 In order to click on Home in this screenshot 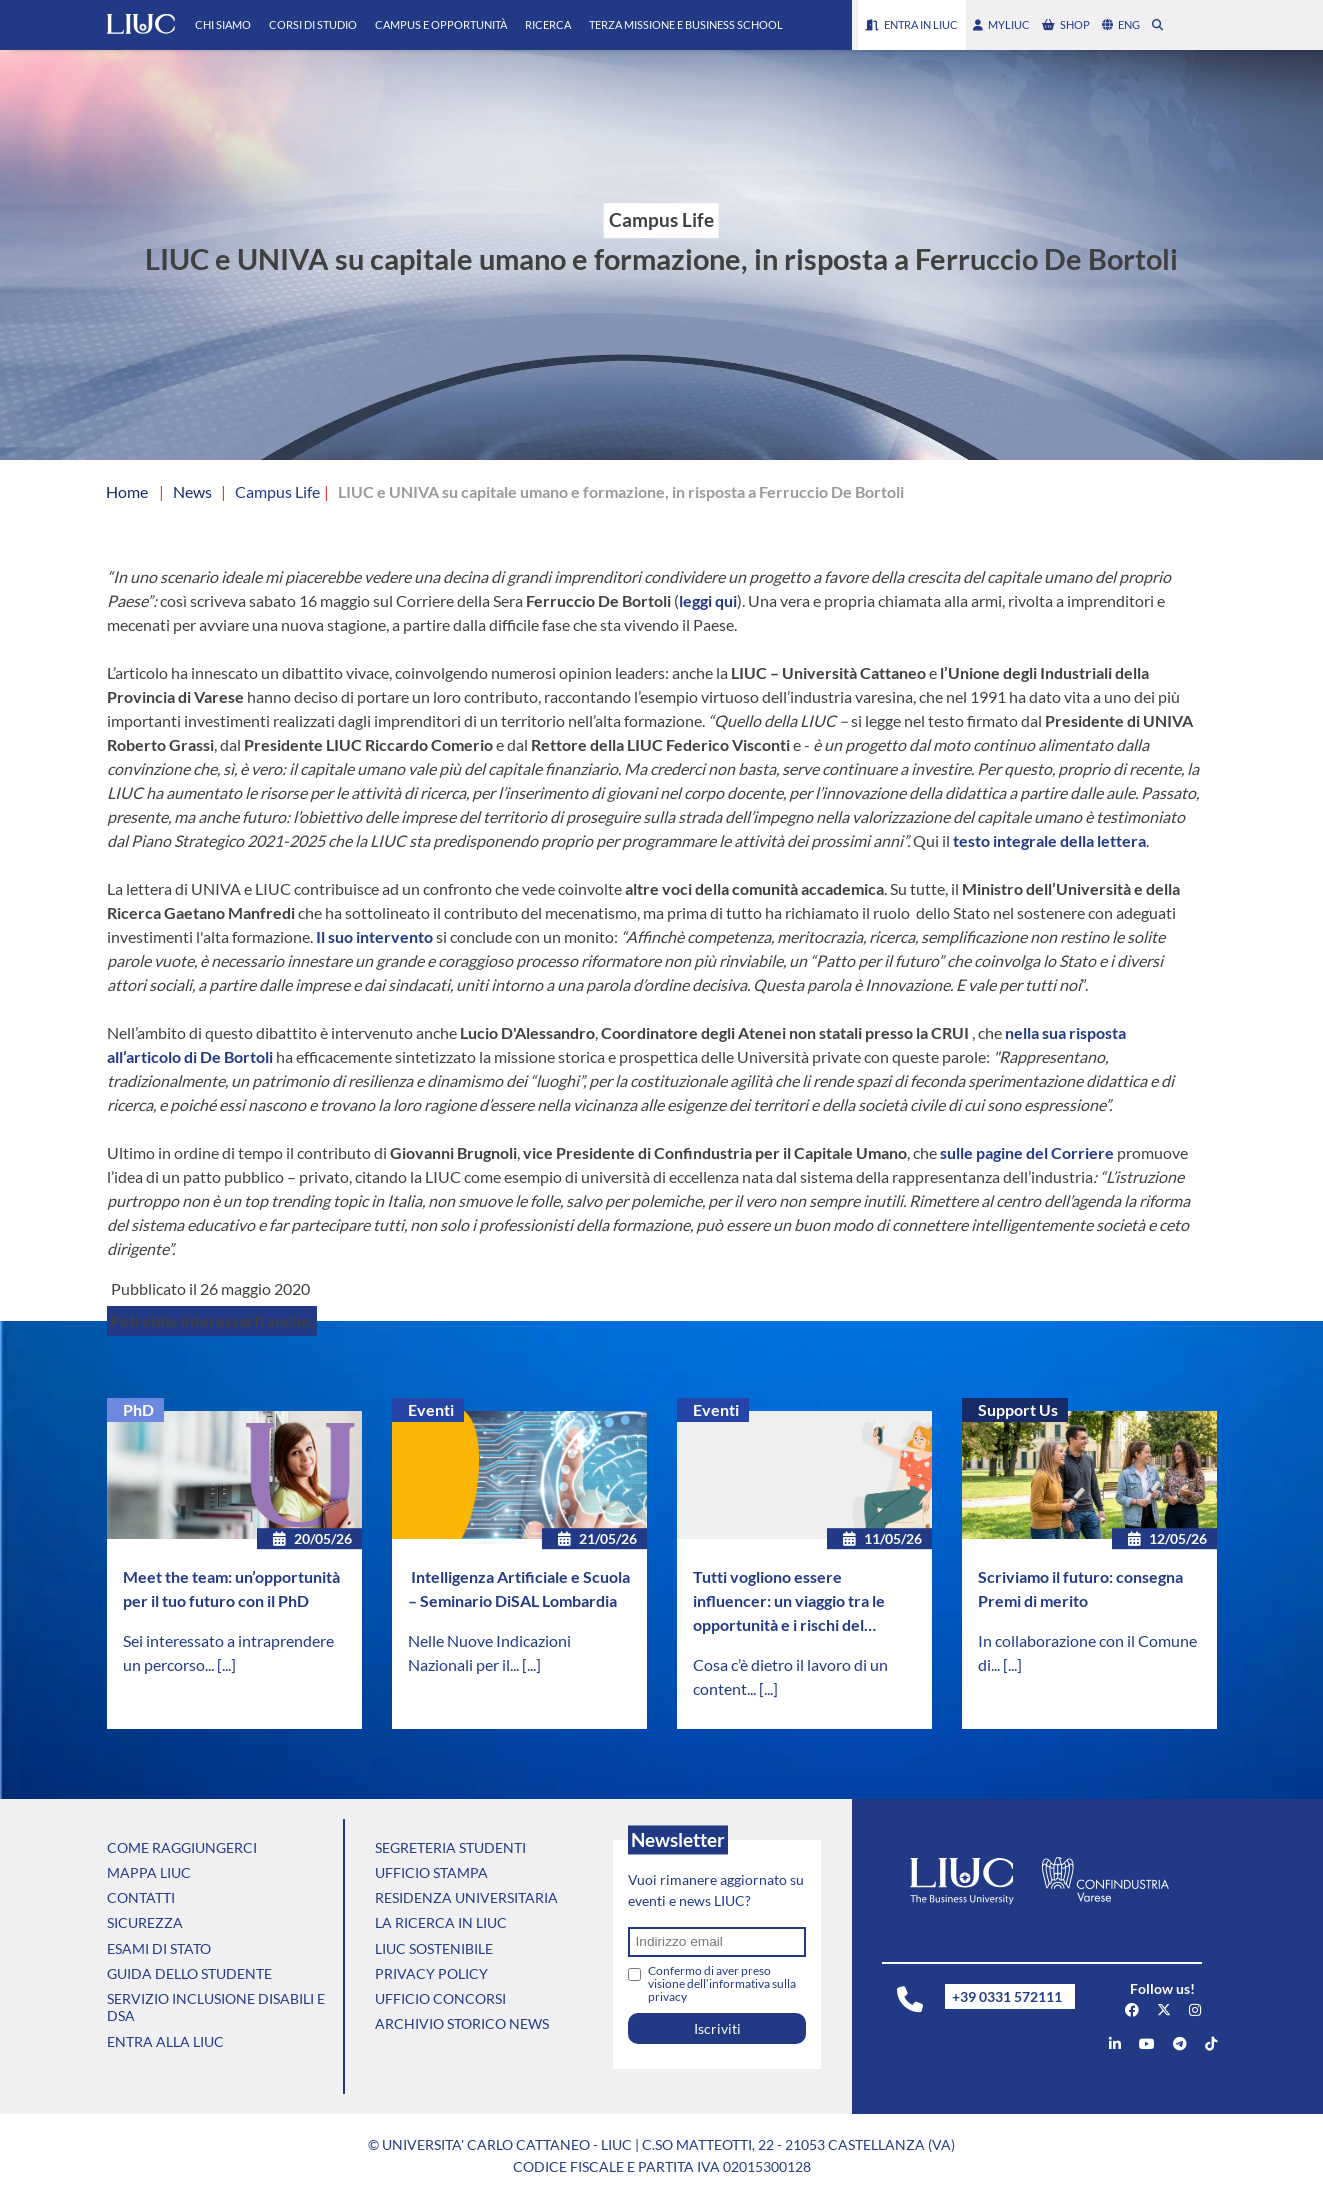, I will do `click(127, 491)`.